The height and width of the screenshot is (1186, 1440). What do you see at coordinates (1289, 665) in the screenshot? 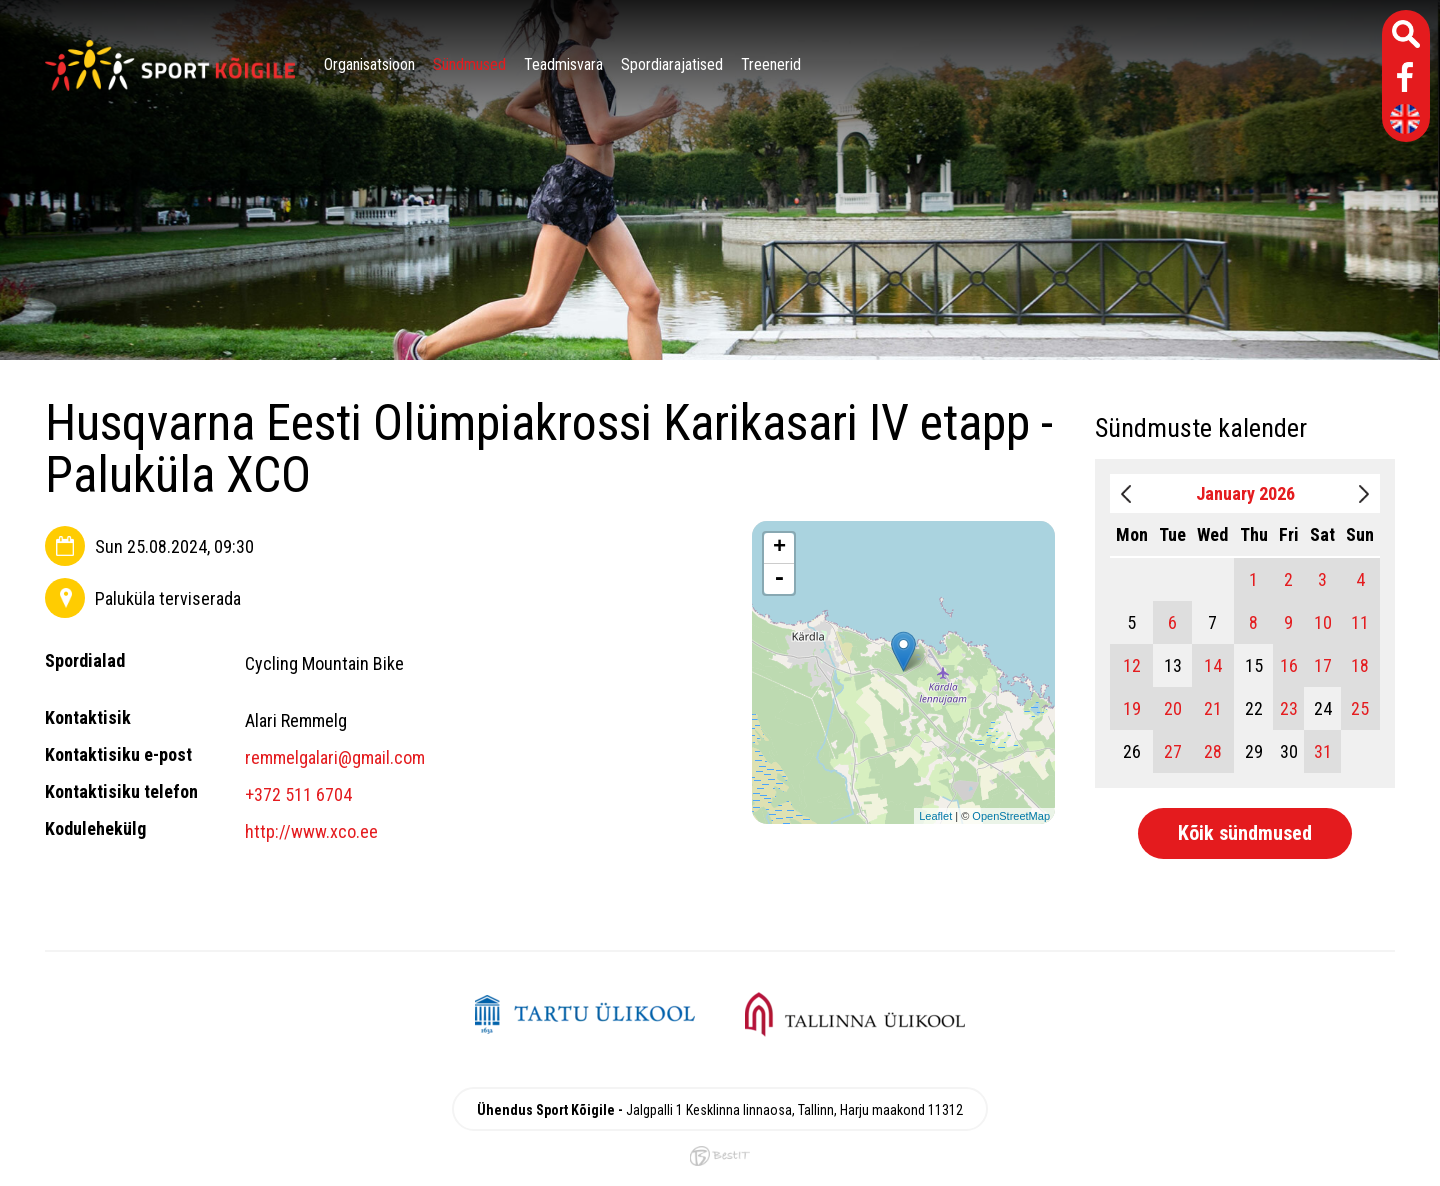
I see `16` at bounding box center [1289, 665].